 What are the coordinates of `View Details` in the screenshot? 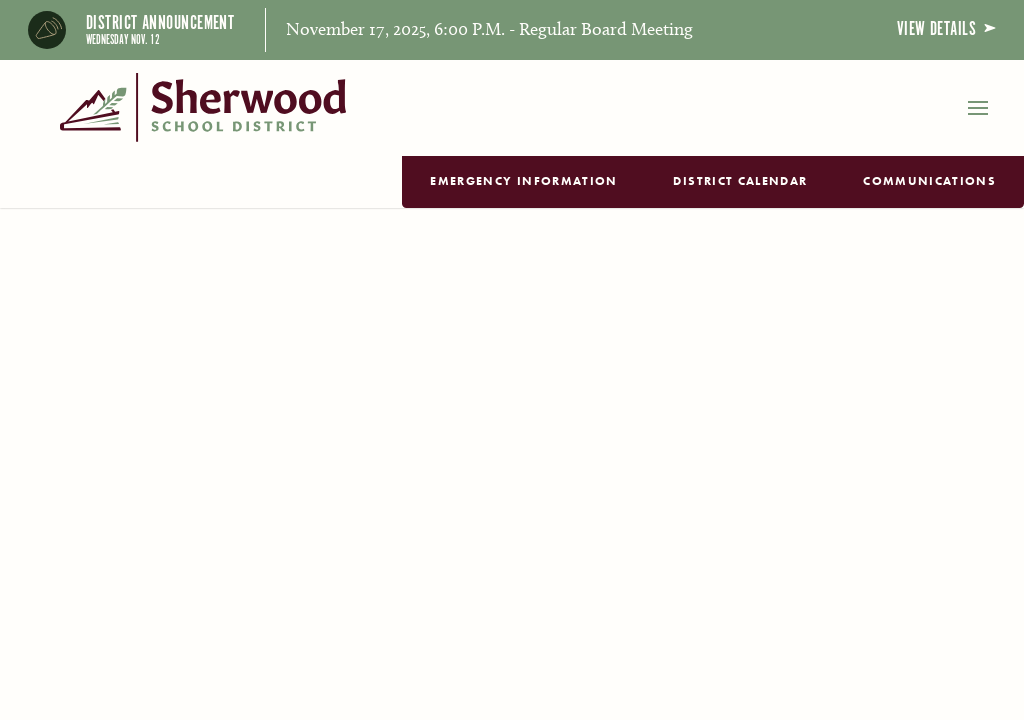 It's located at (947, 29).